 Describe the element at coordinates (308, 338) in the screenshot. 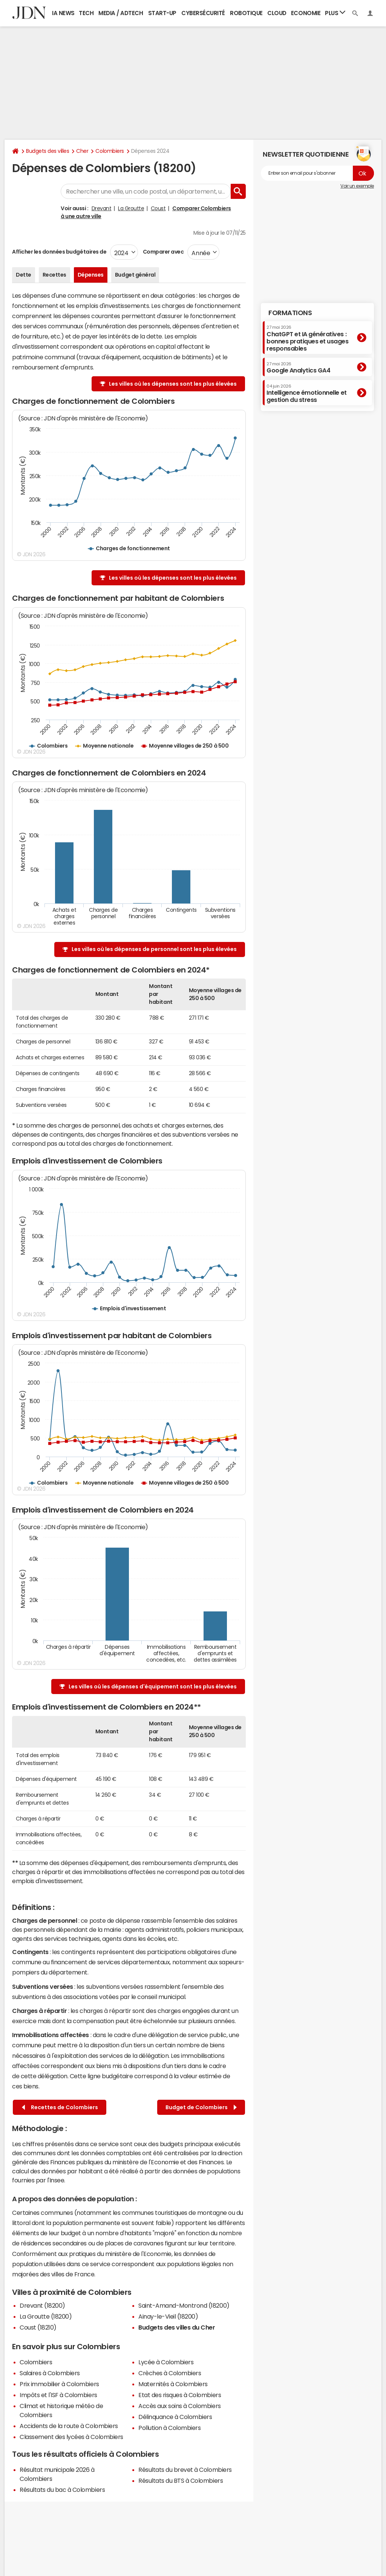

I see `ChatGPT et IA génératives : bonnes pratiques et usages responsables` at that location.